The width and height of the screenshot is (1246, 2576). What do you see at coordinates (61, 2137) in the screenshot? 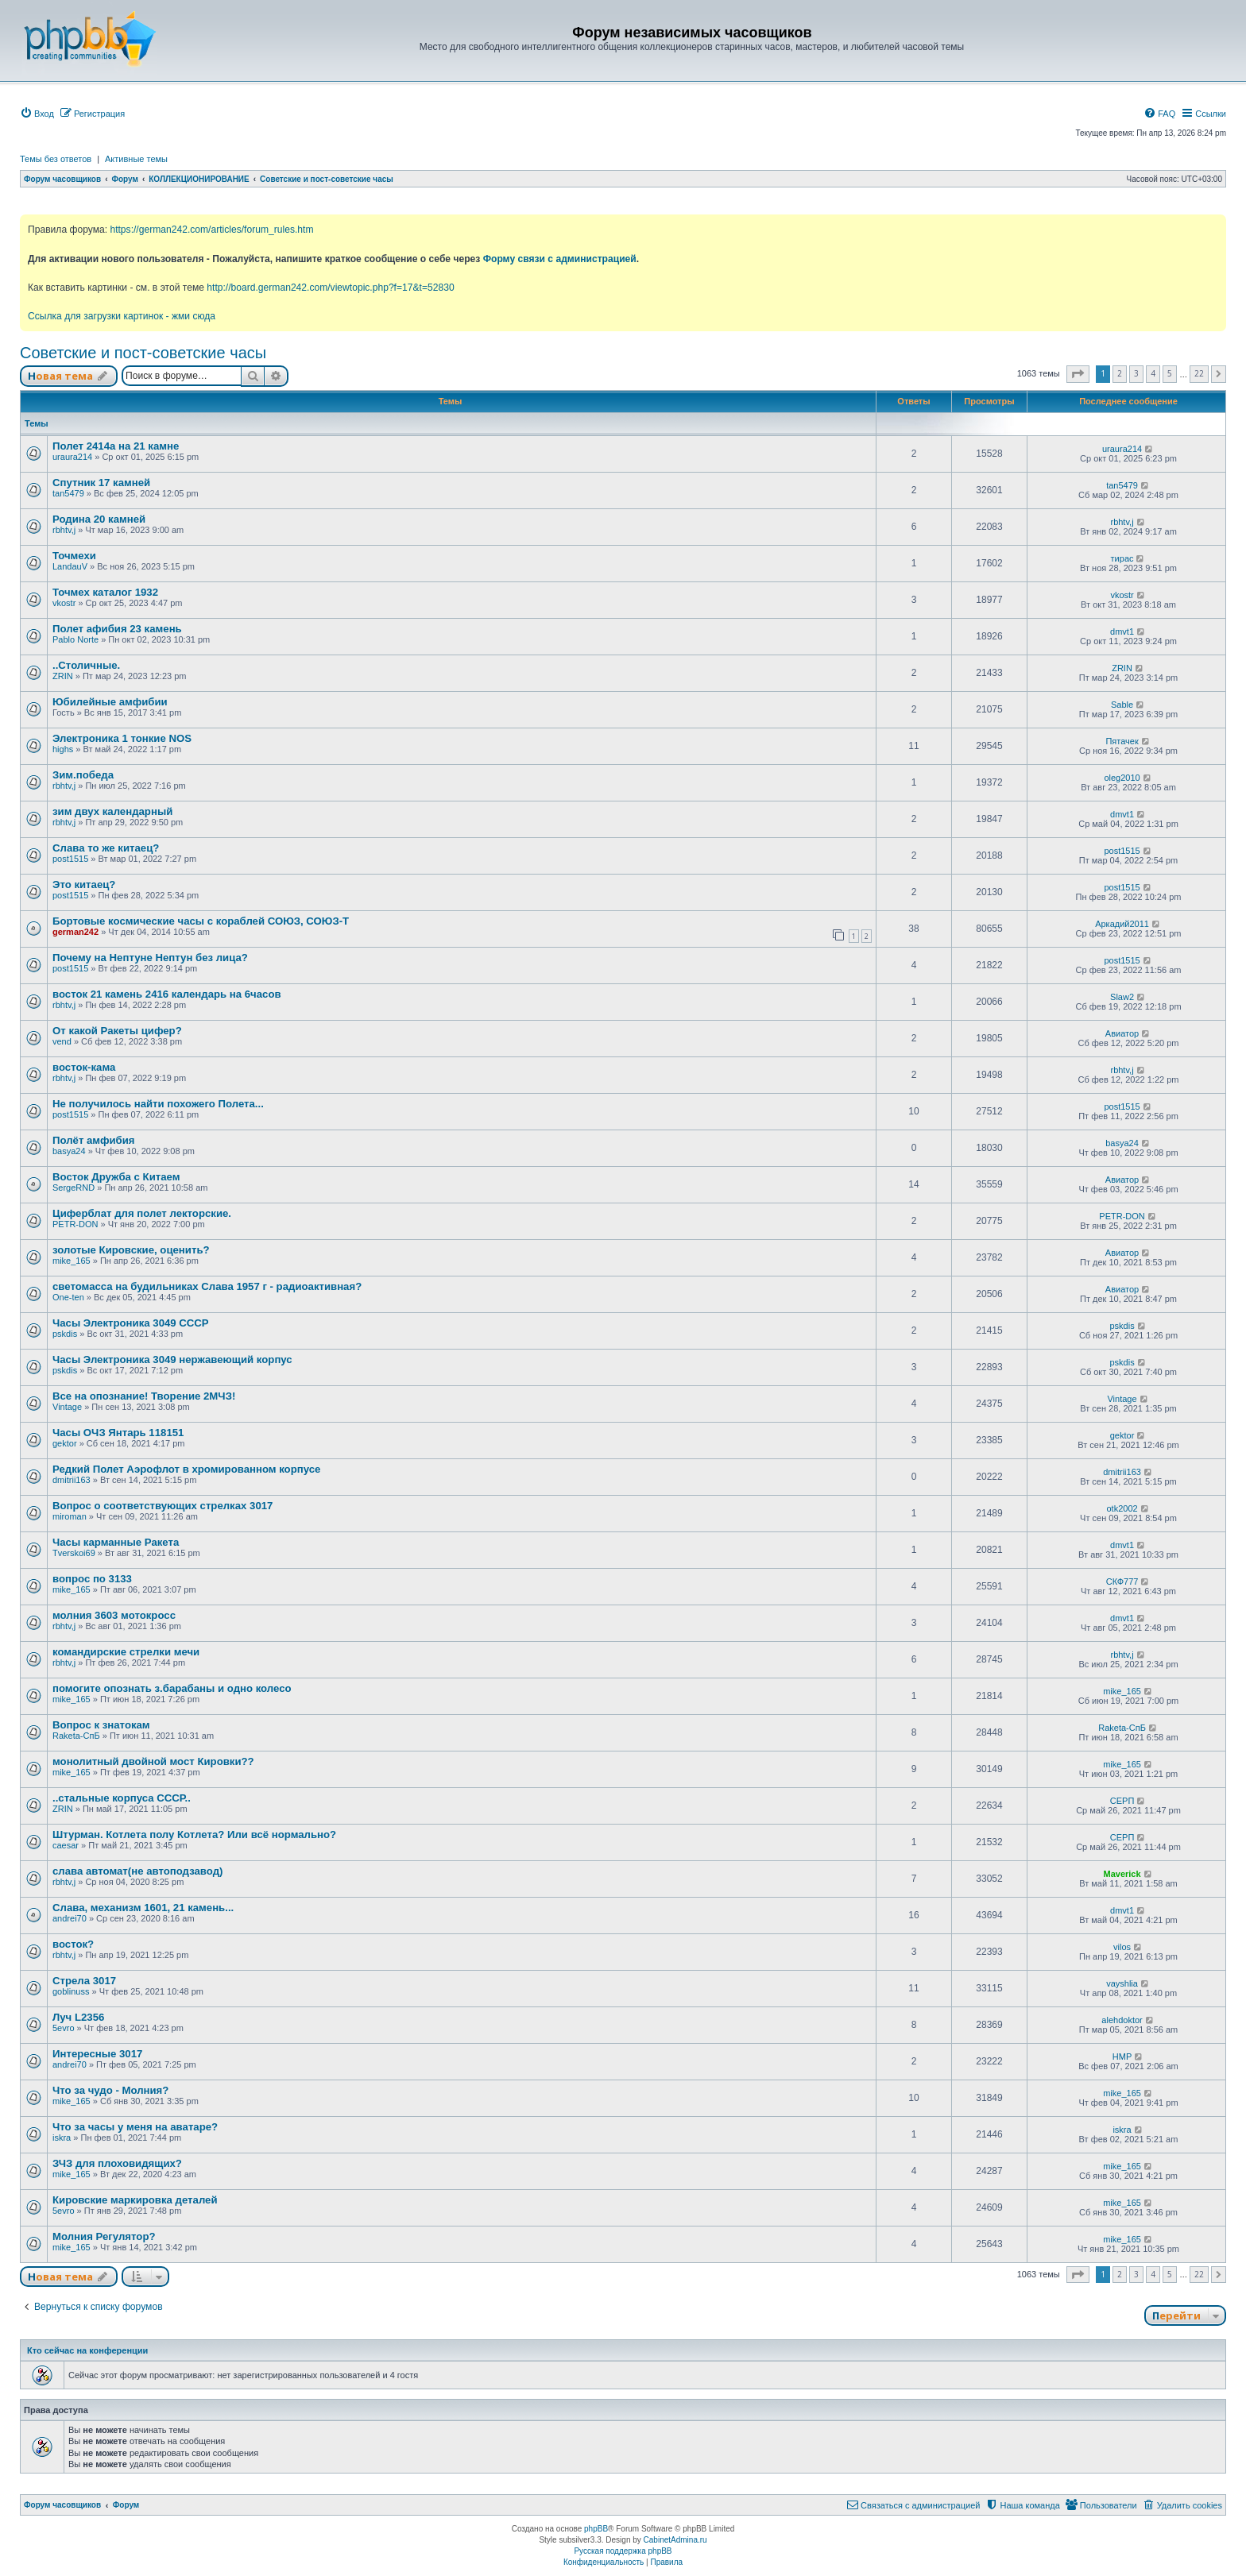
I see `iskra` at bounding box center [61, 2137].